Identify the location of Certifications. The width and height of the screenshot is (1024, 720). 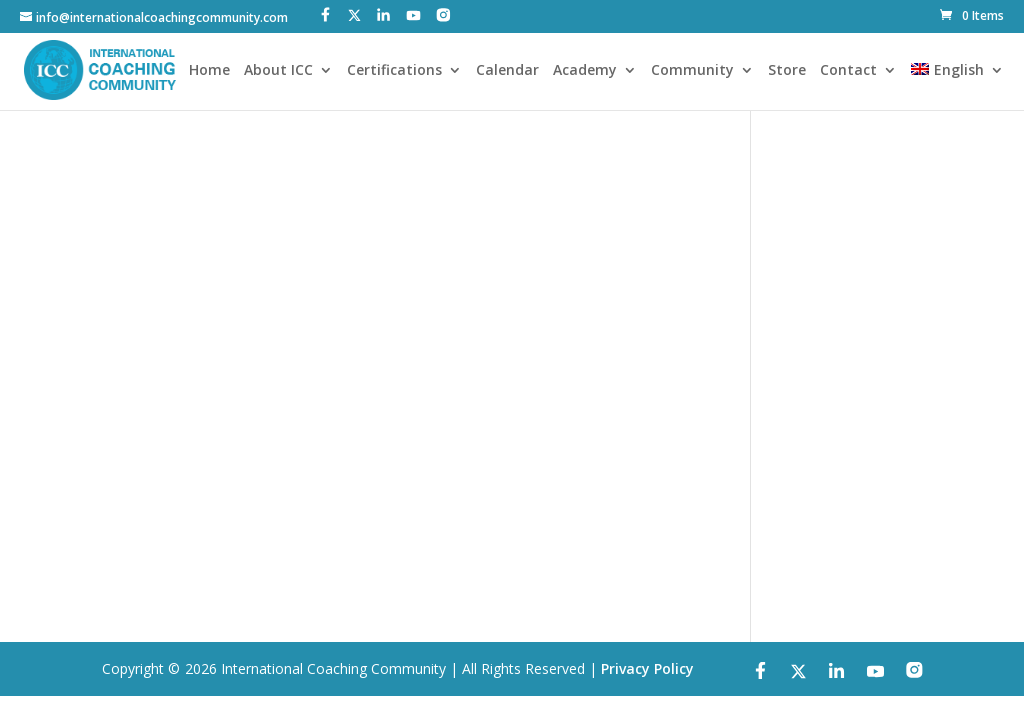
(394, 71).